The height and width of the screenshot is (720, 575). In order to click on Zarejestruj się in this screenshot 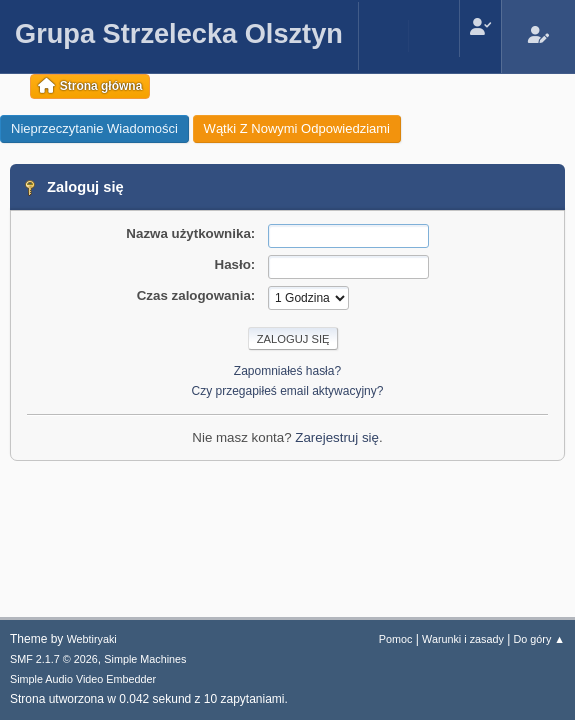, I will do `click(337, 437)`.